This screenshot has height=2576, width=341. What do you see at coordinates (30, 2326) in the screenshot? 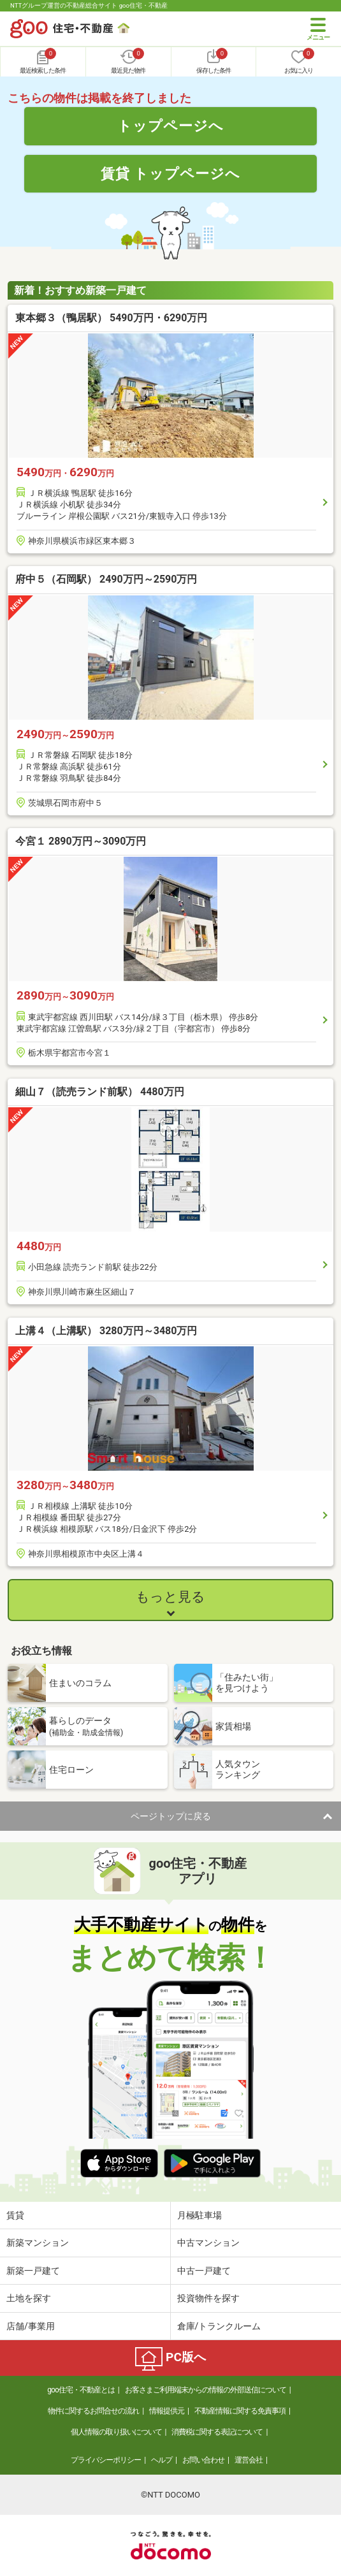
I see `店舗/事業用` at bounding box center [30, 2326].